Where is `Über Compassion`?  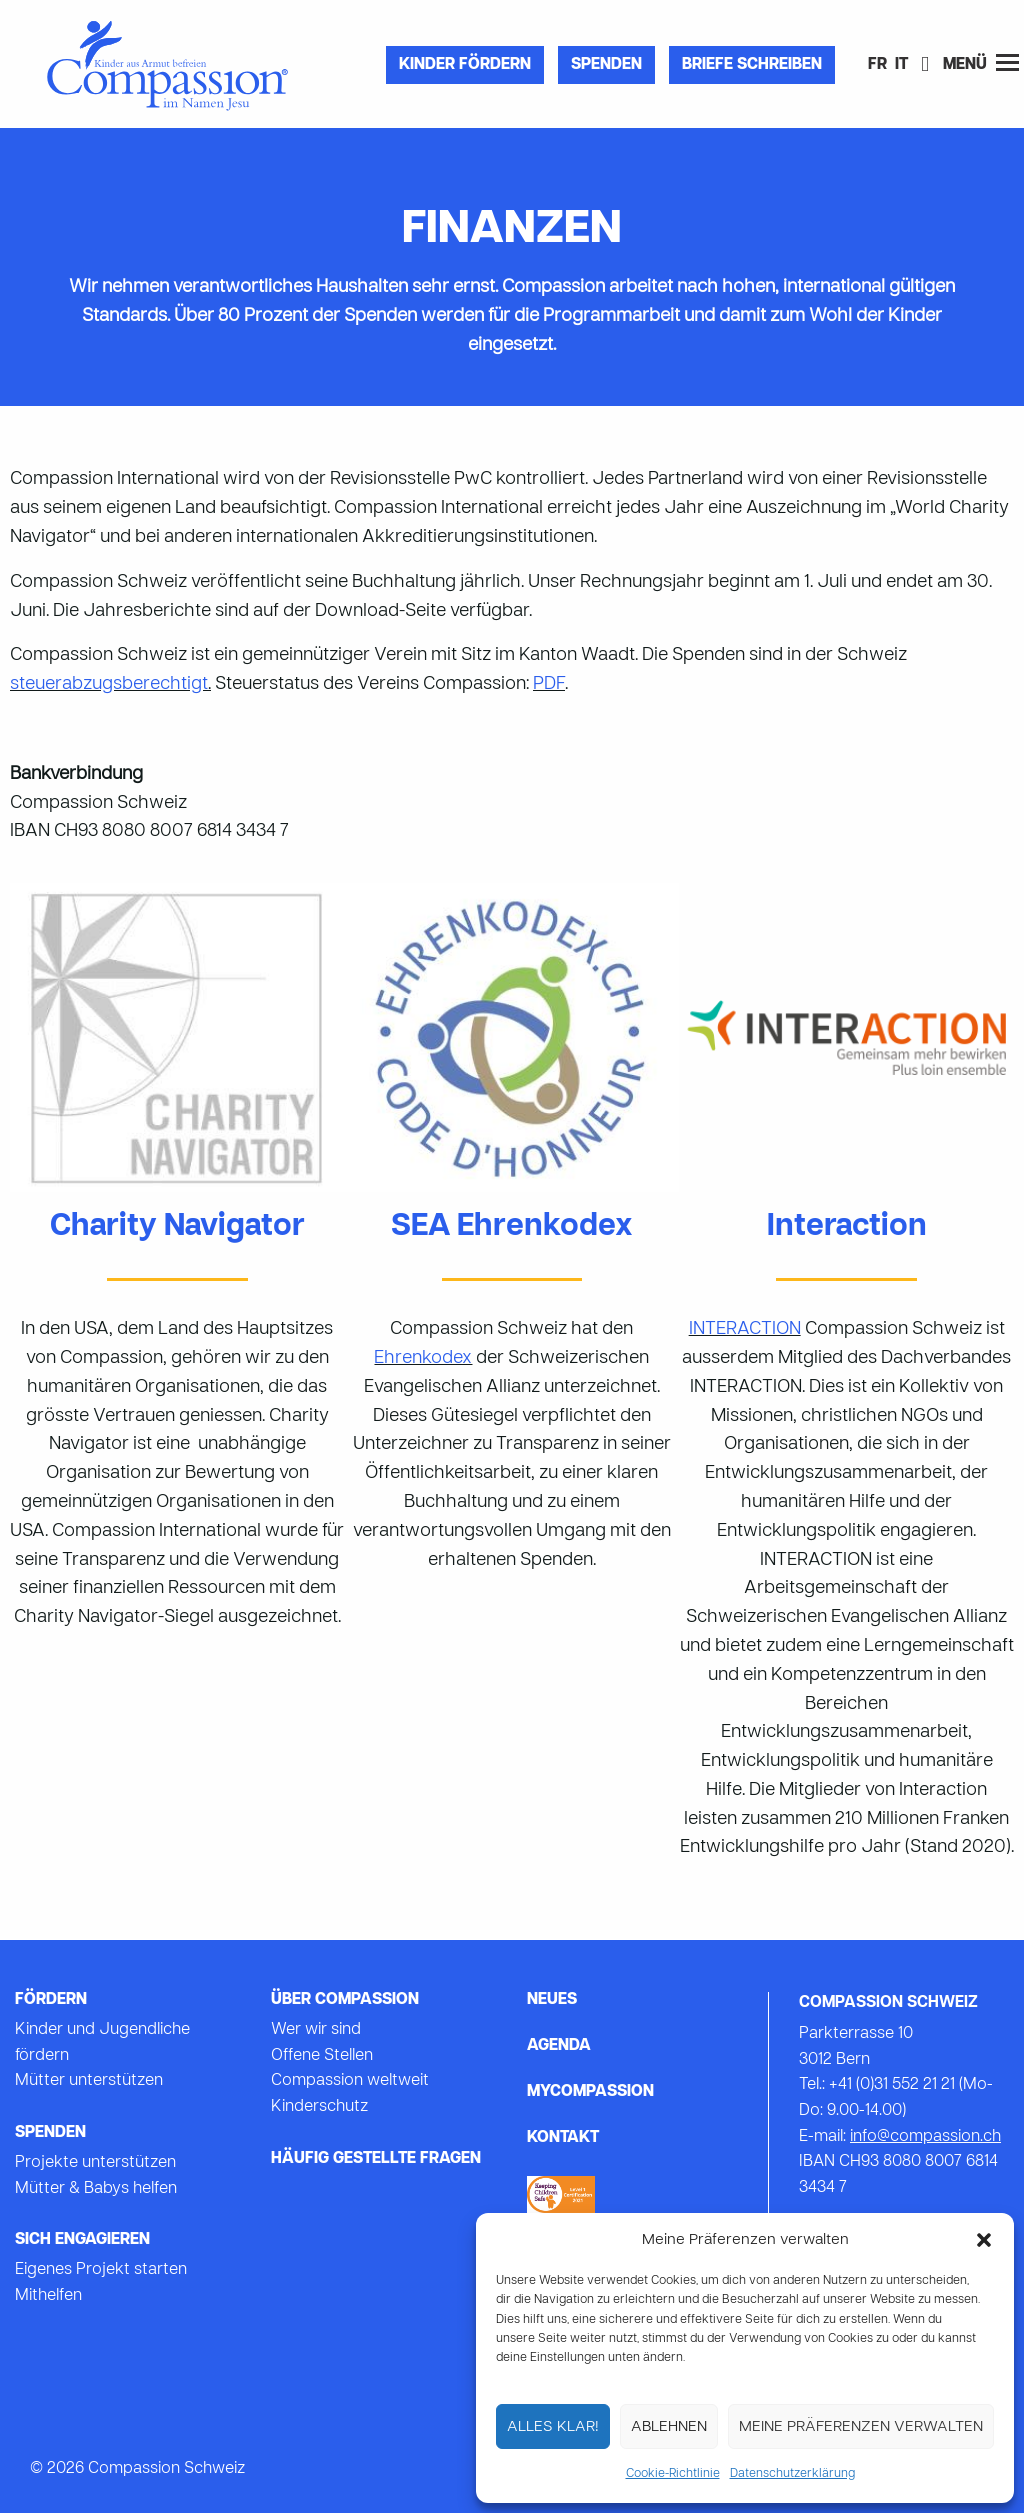
Über Compassion is located at coordinates (345, 2000).